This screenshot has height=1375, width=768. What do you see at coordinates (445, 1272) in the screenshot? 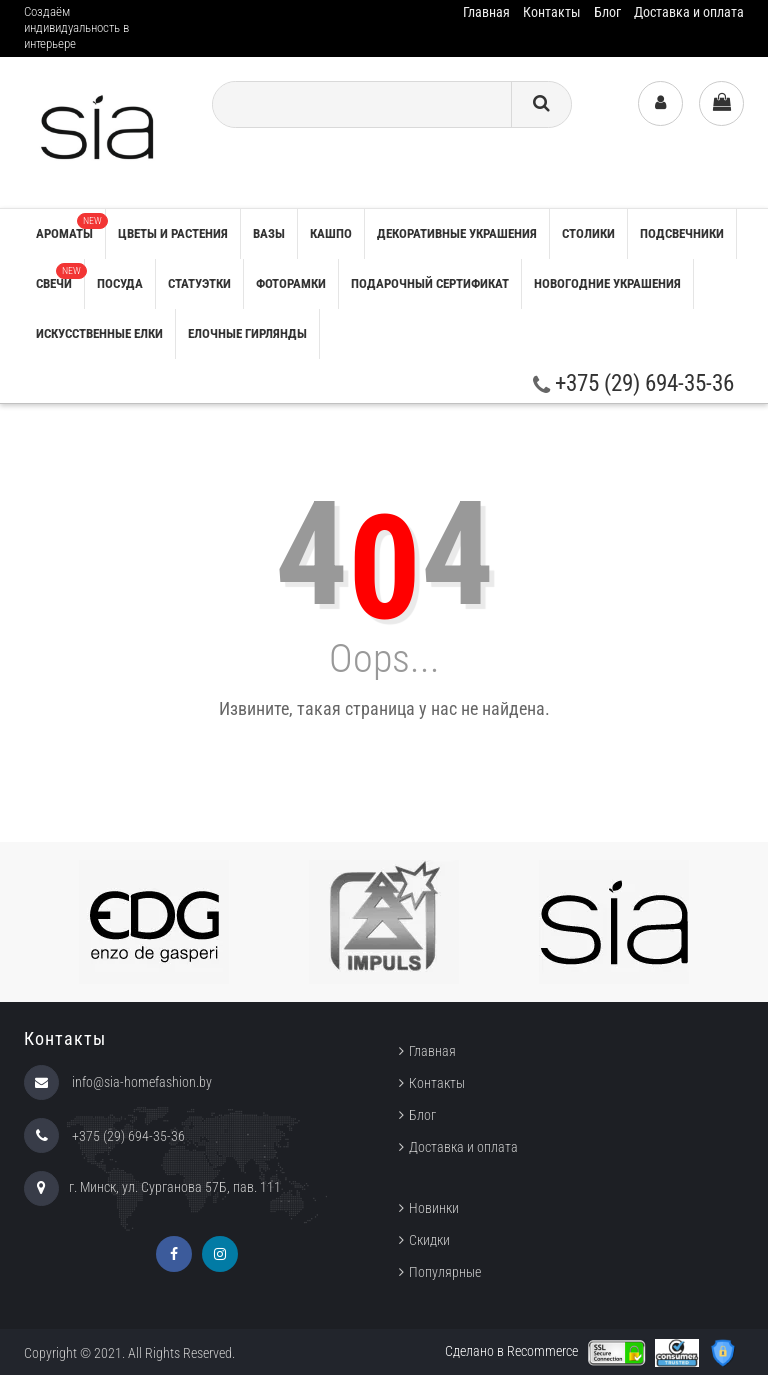
I see `Популярные` at bounding box center [445, 1272].